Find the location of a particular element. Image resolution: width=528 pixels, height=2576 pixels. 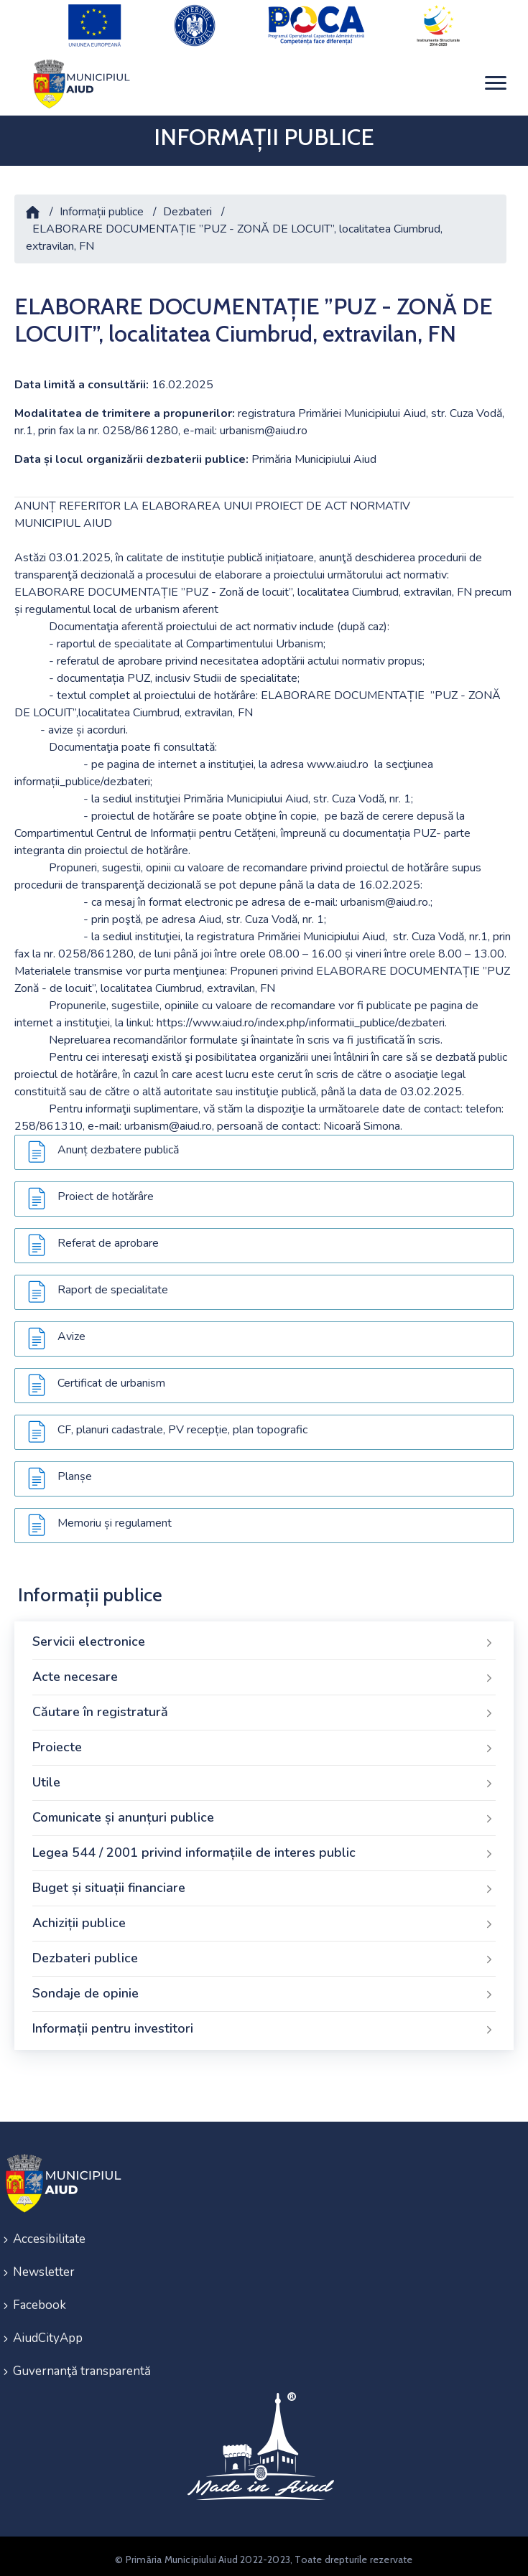

Legea 544 / 2001 privind informațiile de interes public is located at coordinates (264, 1846).